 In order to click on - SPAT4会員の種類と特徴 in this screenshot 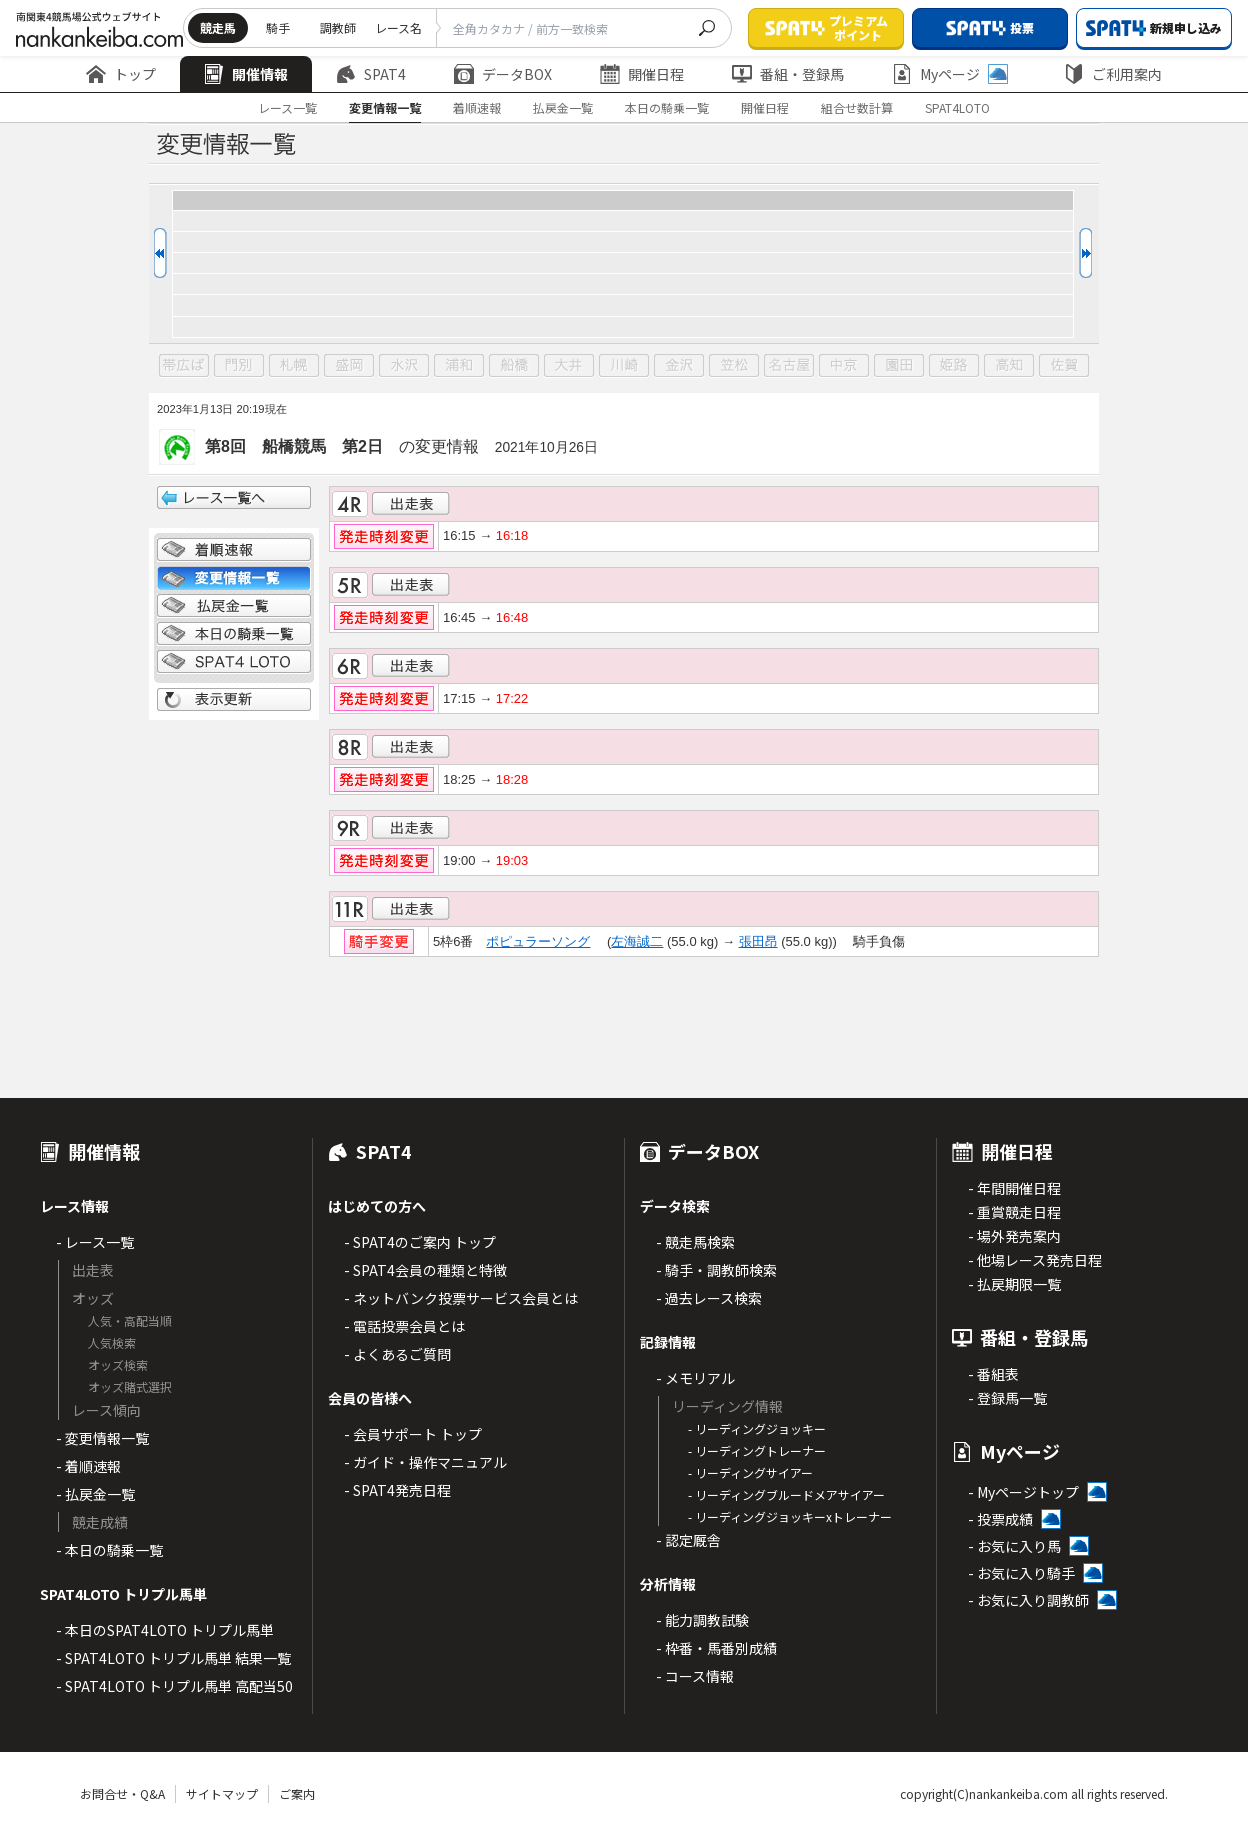, I will do `click(425, 1270)`.